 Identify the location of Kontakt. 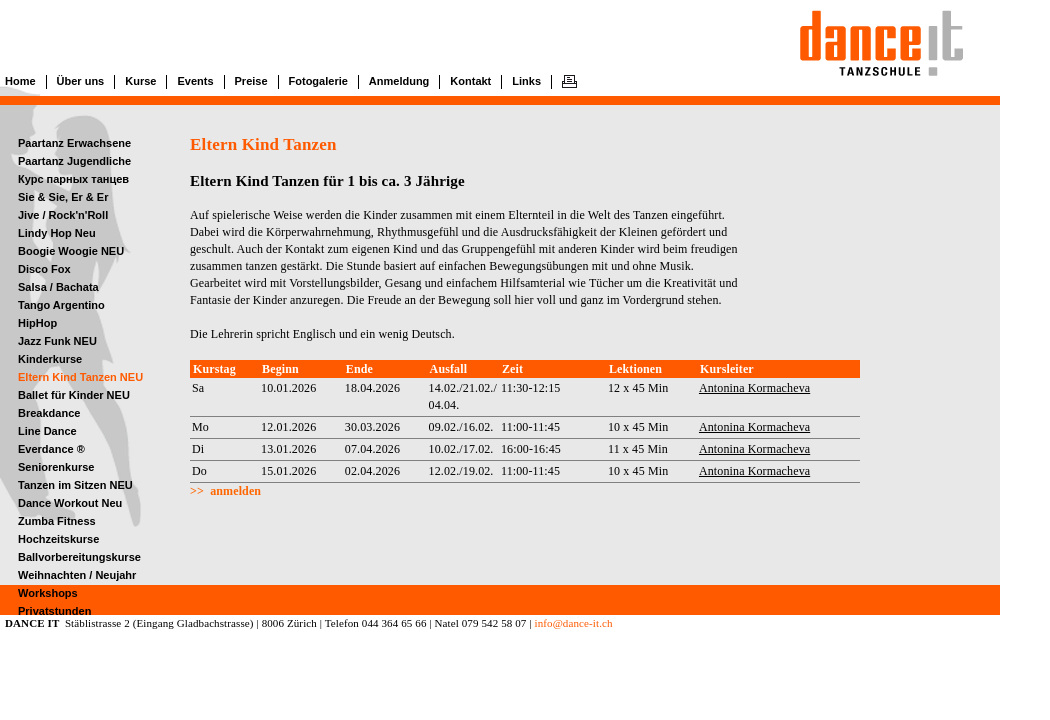
(470, 81).